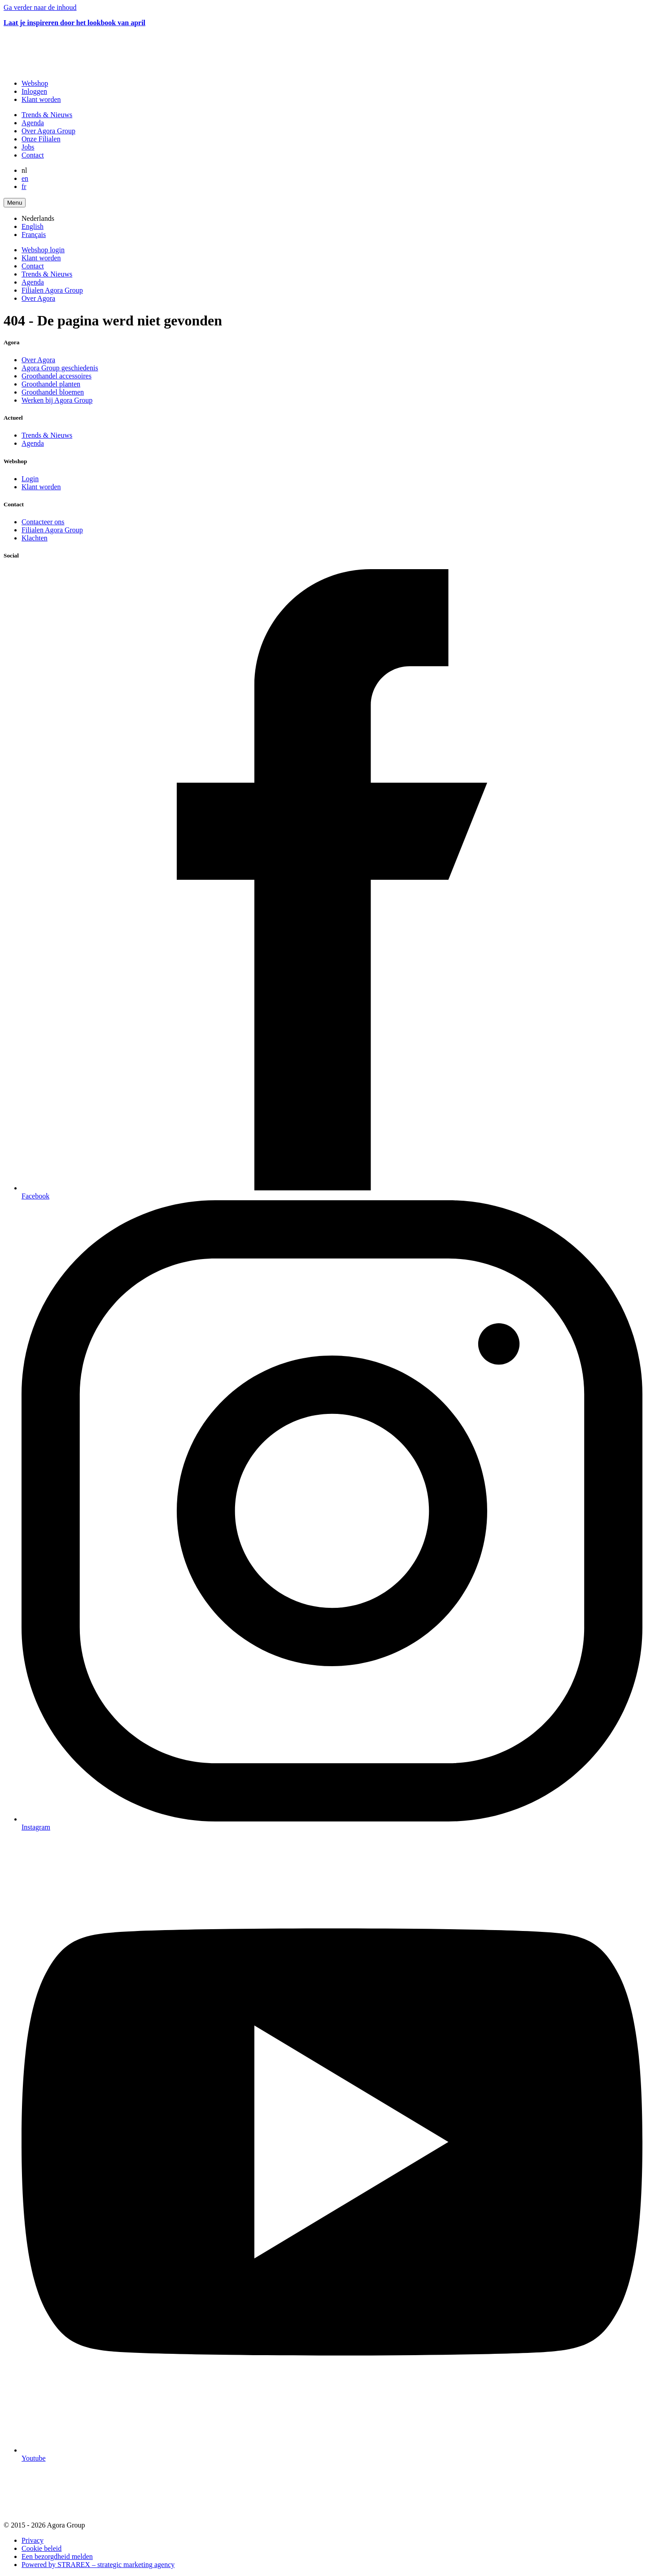 The width and height of the screenshot is (646, 2576). What do you see at coordinates (41, 99) in the screenshot?
I see `Klant worden` at bounding box center [41, 99].